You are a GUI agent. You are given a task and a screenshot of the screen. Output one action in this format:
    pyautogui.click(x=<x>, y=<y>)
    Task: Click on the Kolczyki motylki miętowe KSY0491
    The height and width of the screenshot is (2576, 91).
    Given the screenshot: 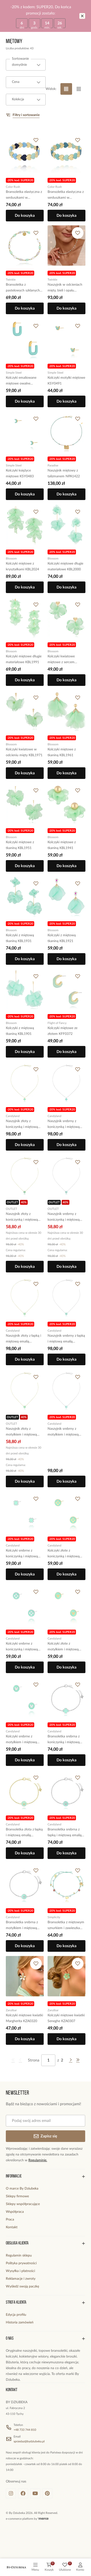 What is the action you would take?
    pyautogui.click(x=66, y=380)
    